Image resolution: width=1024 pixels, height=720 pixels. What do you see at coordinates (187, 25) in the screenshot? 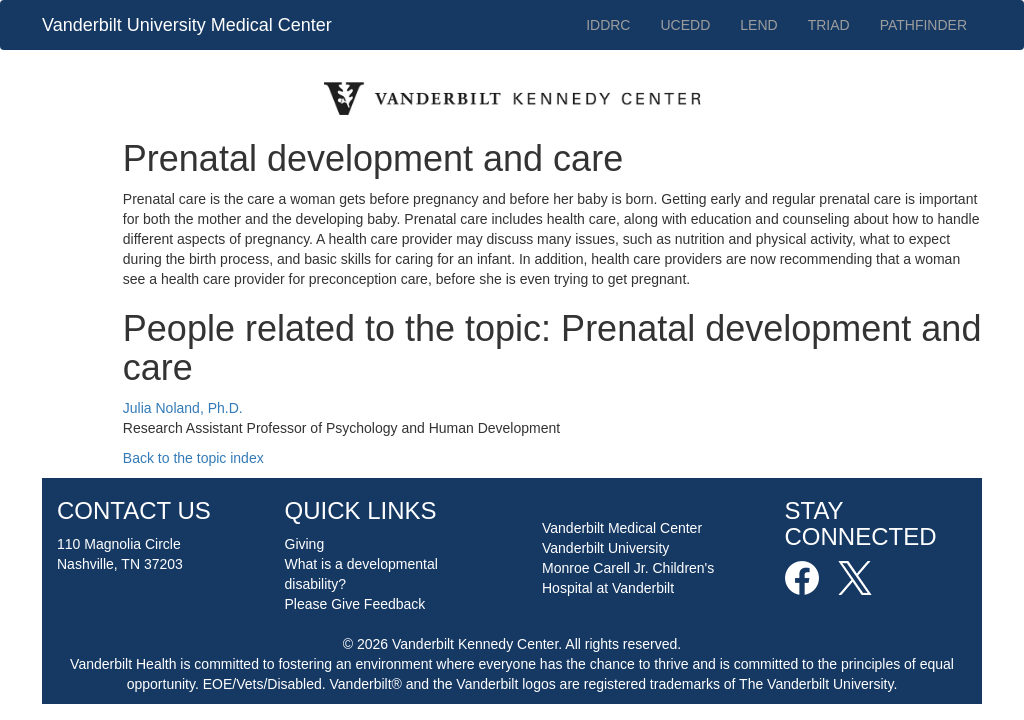
I see `Vanderbilt University Medical Center` at bounding box center [187, 25].